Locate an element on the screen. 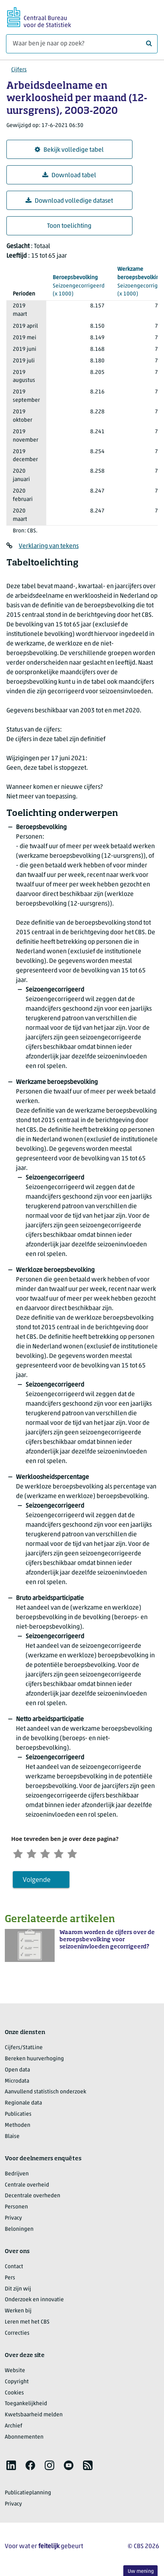 The image size is (164, 2576). [Neutraal] is located at coordinates (52, 1853).